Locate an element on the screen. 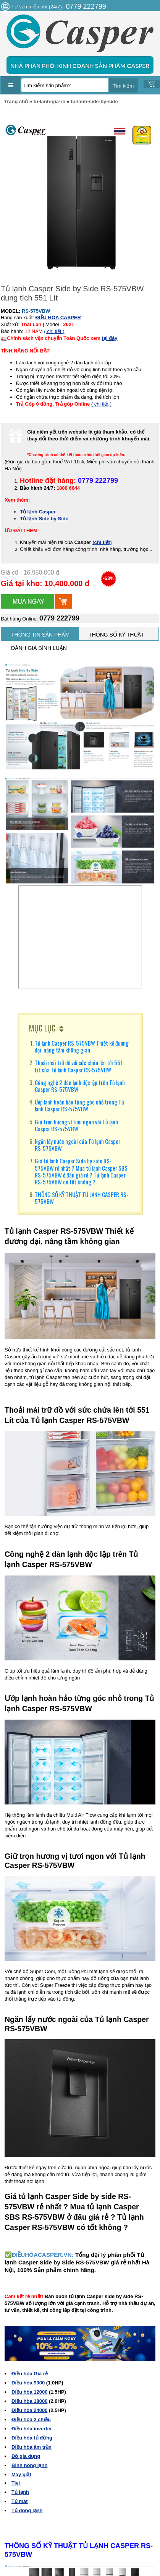 The image size is (160, 2576). Tivi is located at coordinates (15, 2483).